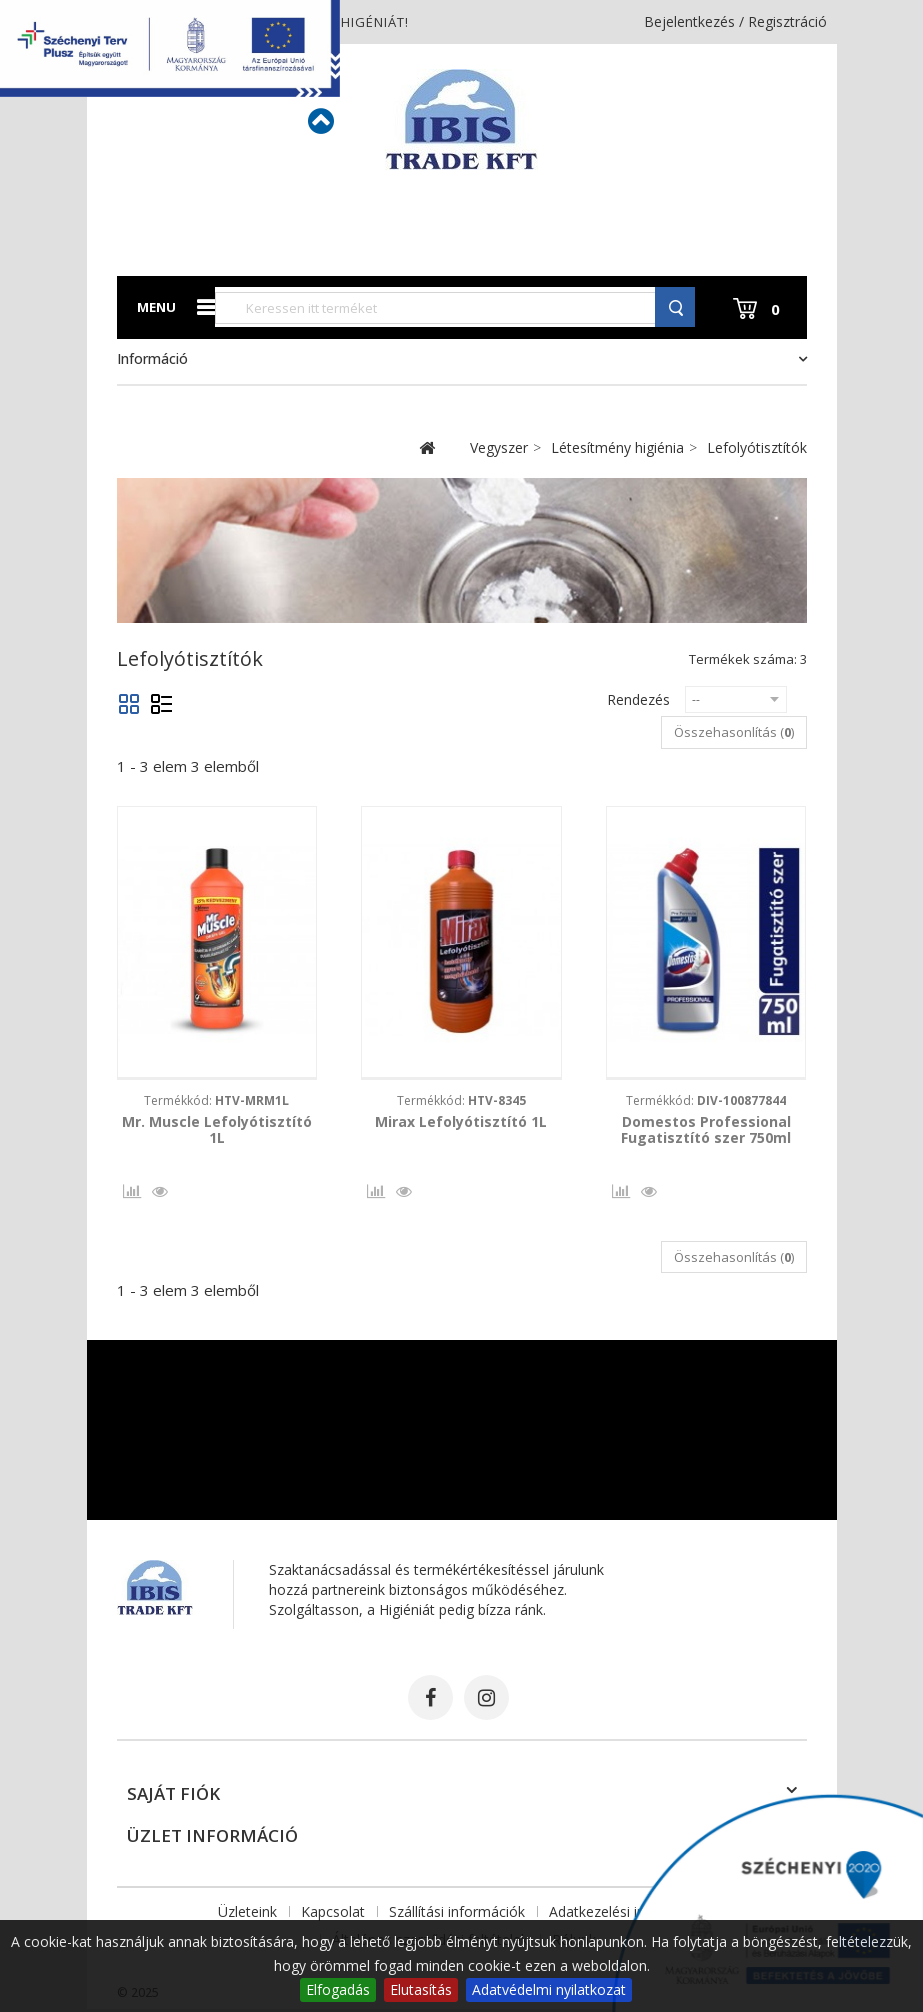 The image size is (923, 2012). I want to click on Rendezés, so click(638, 699).